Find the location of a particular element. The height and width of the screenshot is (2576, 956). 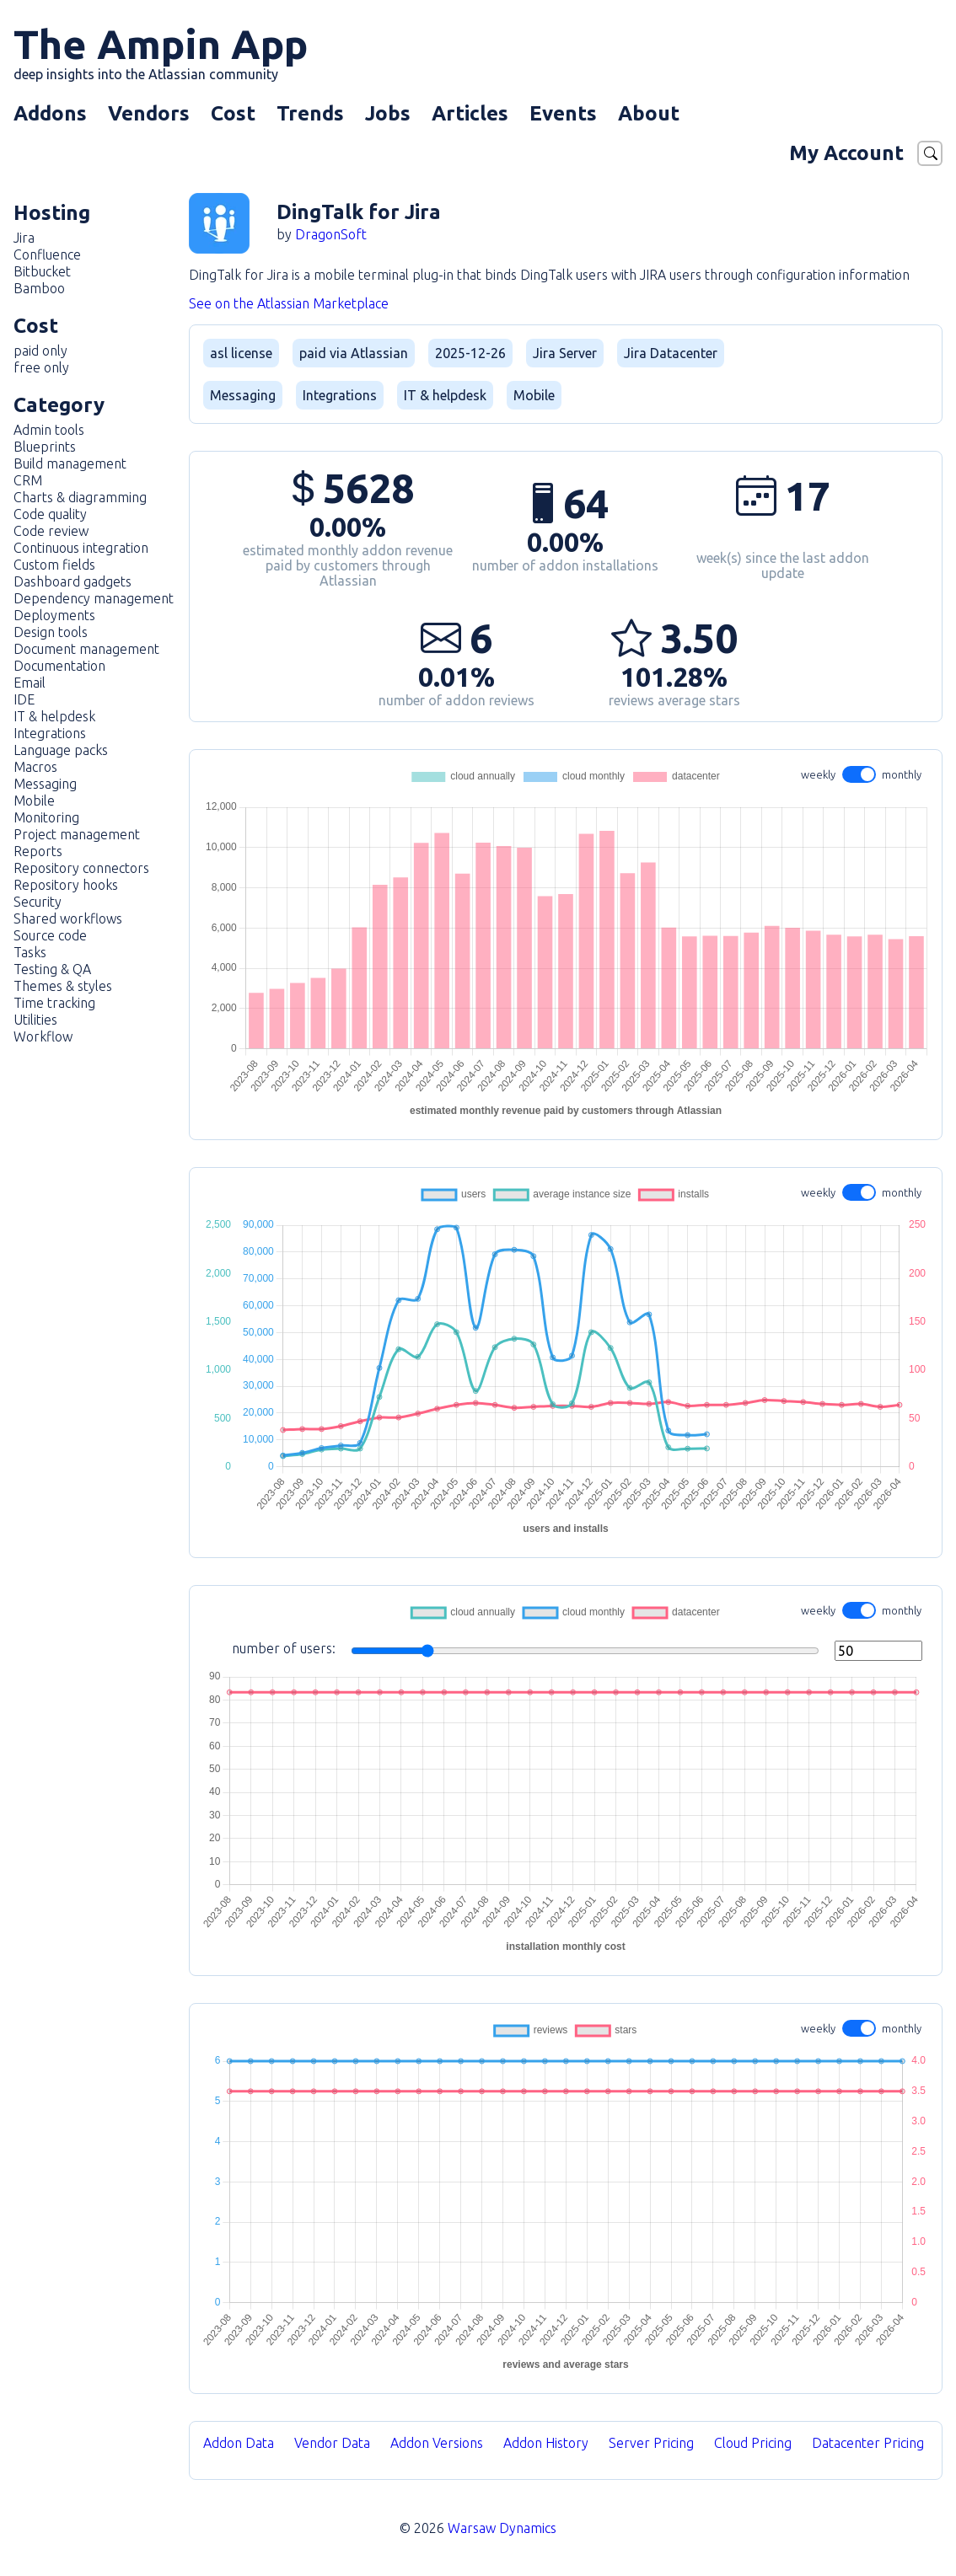

Design tools is located at coordinates (50, 632).